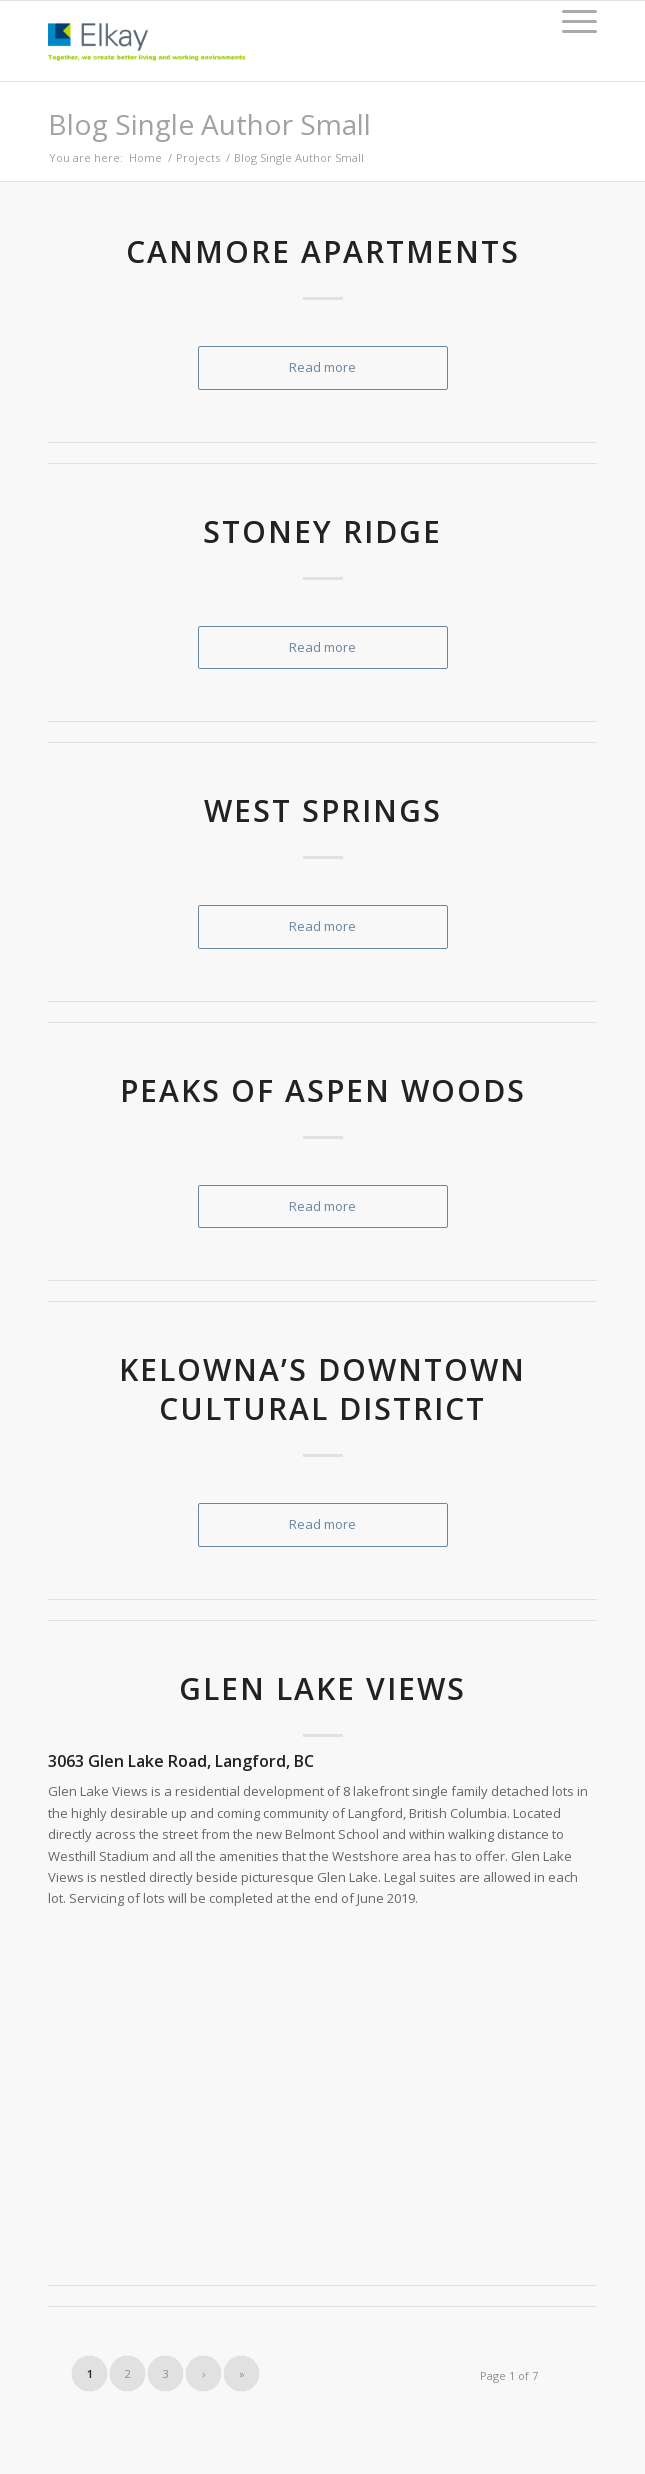  What do you see at coordinates (145, 157) in the screenshot?
I see `Home` at bounding box center [145, 157].